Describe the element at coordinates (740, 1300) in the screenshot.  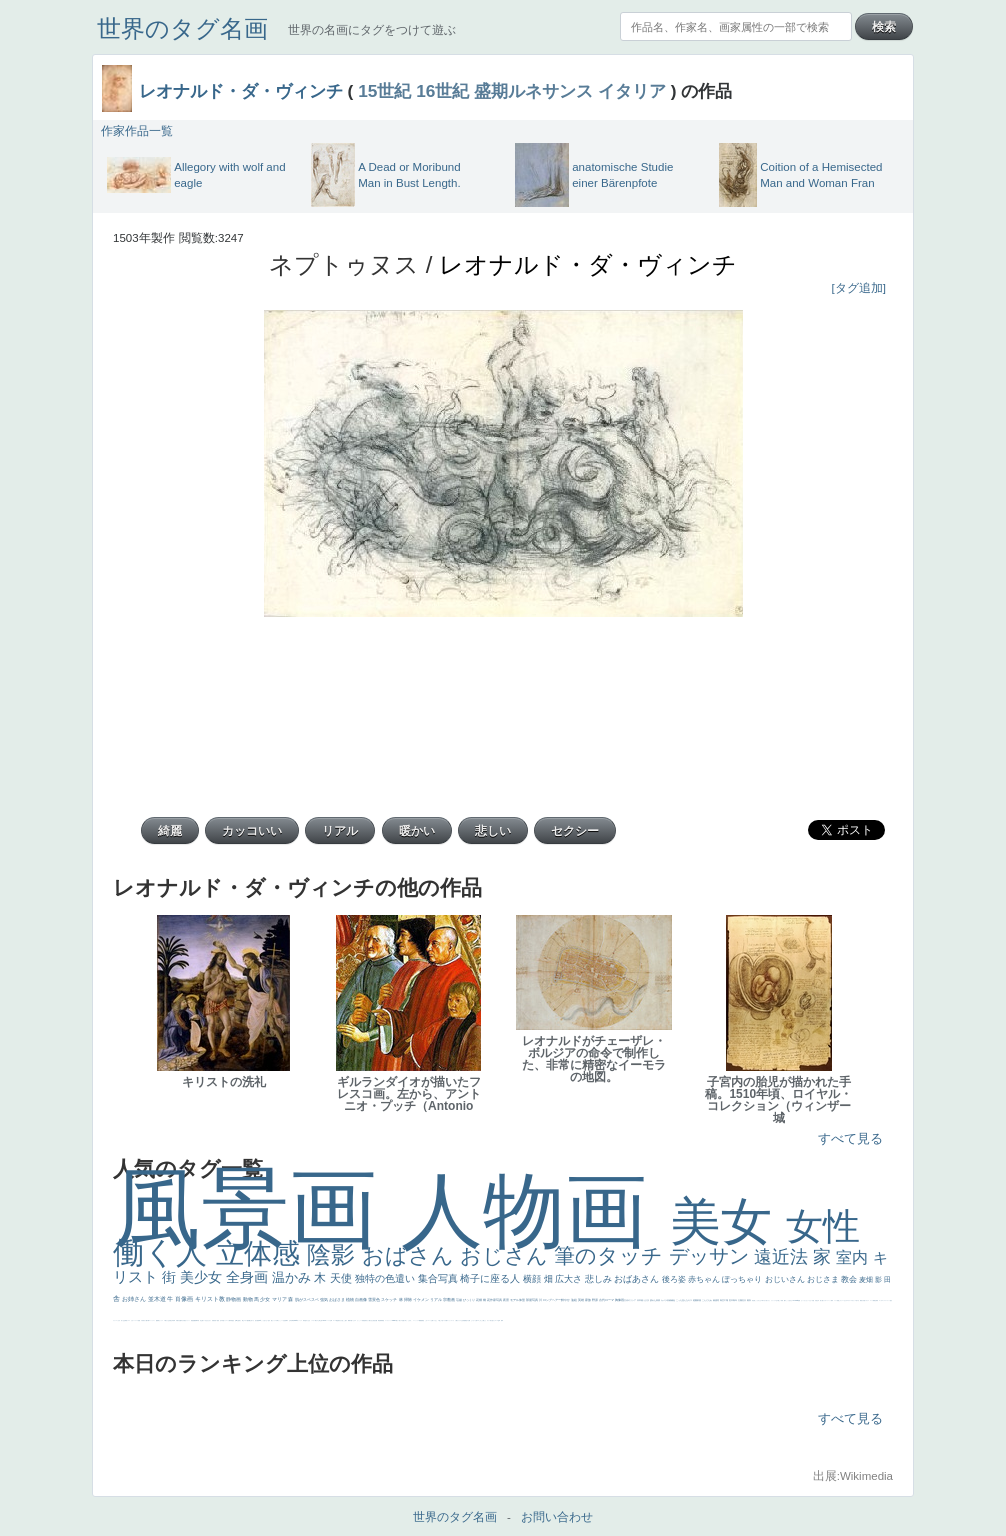
I see `太陽` at that location.